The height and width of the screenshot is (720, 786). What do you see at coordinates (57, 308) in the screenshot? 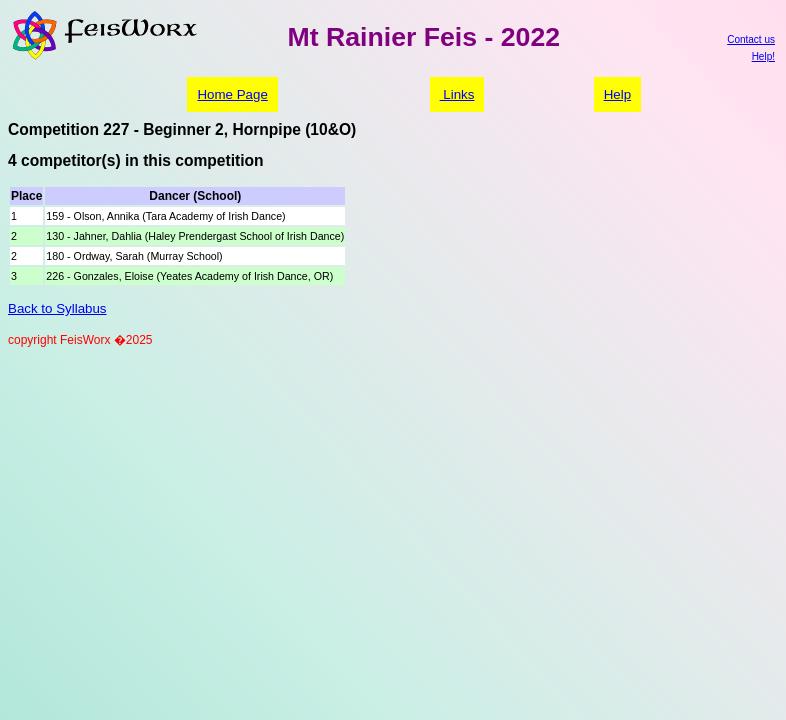
I see `Back to Syllabus` at bounding box center [57, 308].